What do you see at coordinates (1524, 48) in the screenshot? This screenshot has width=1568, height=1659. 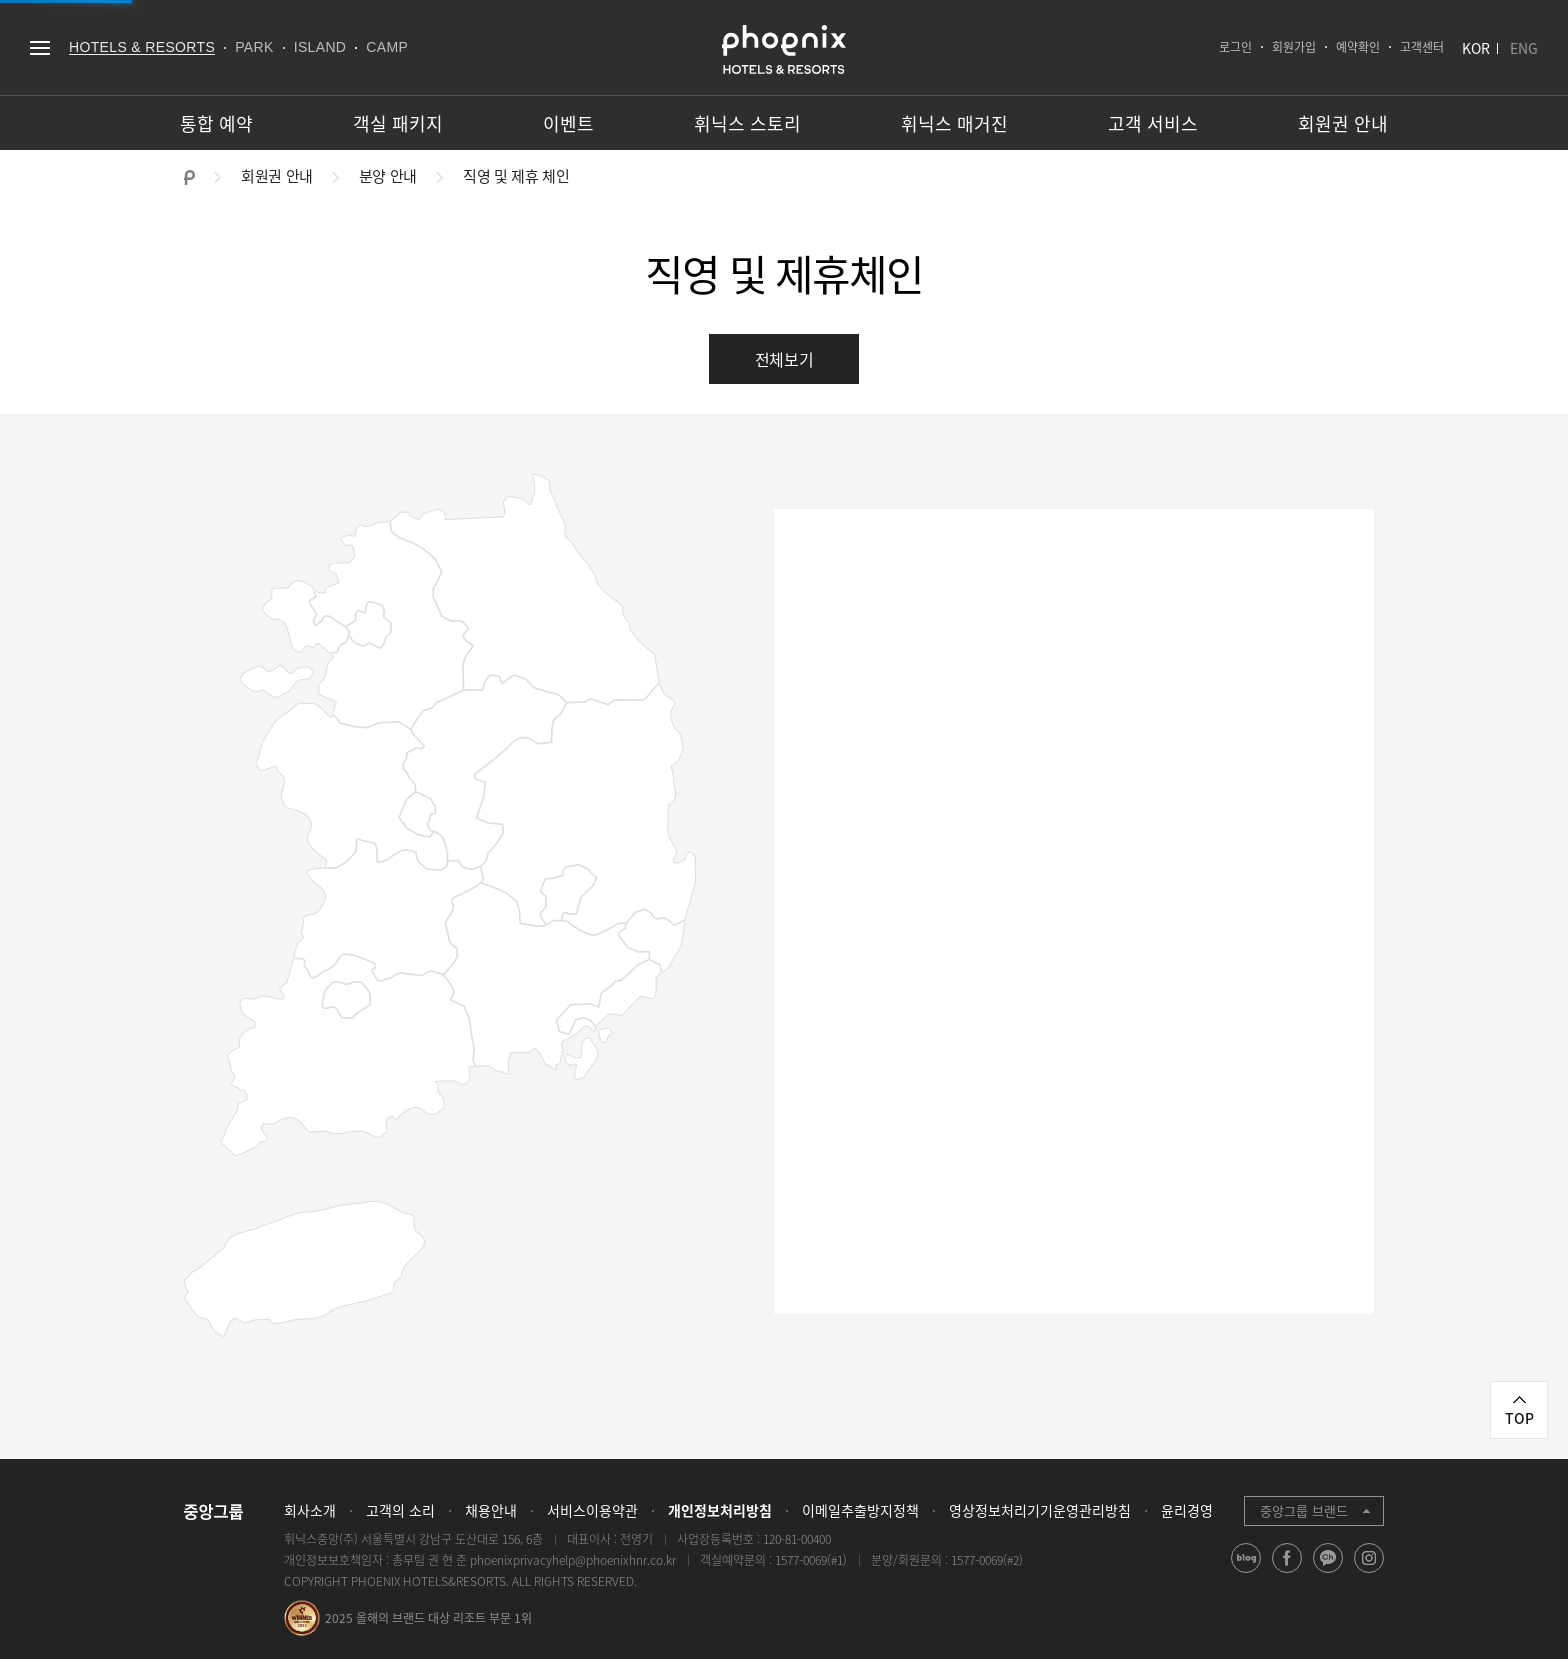 I see `ENG` at bounding box center [1524, 48].